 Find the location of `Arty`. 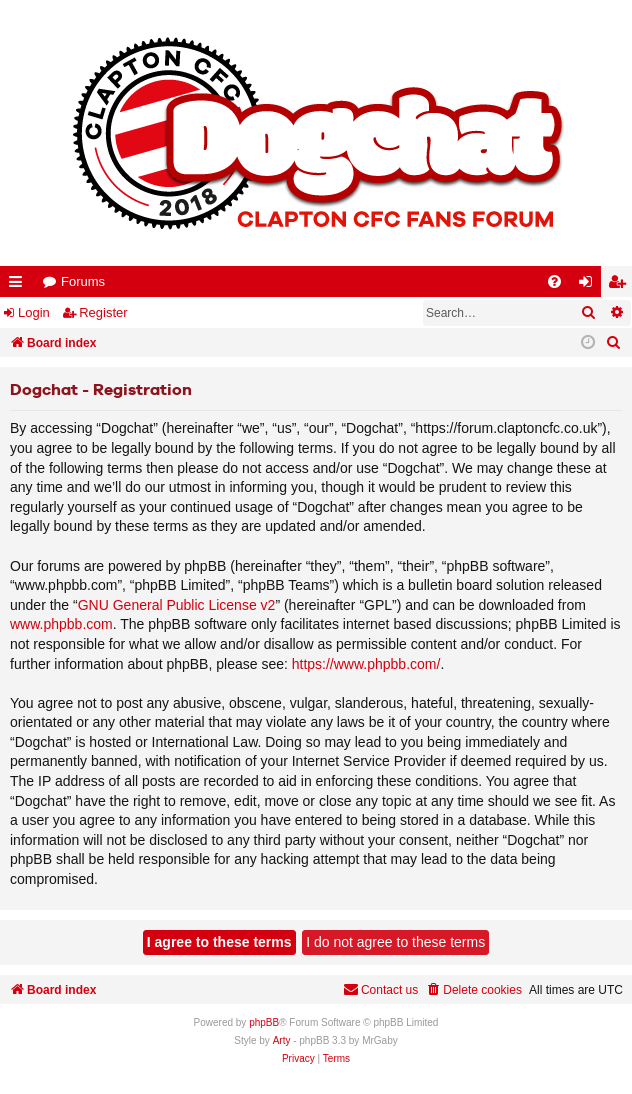

Arty is located at coordinates (282, 1040).